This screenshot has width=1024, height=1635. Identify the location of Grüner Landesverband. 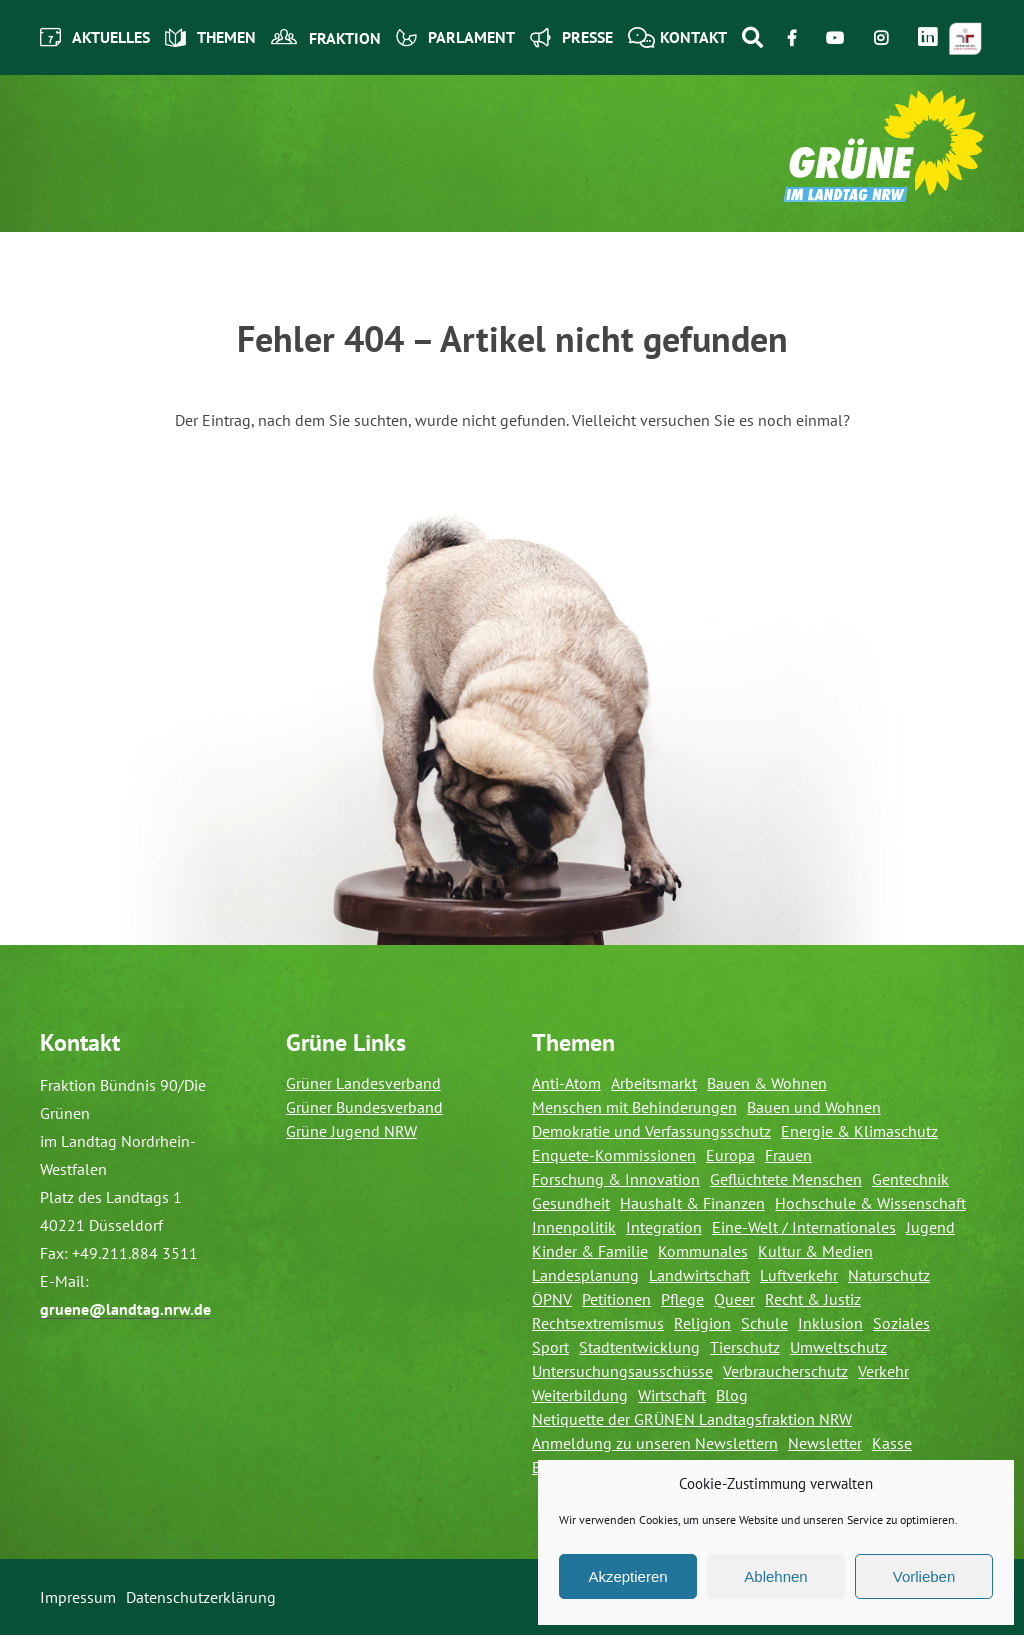
(363, 1083).